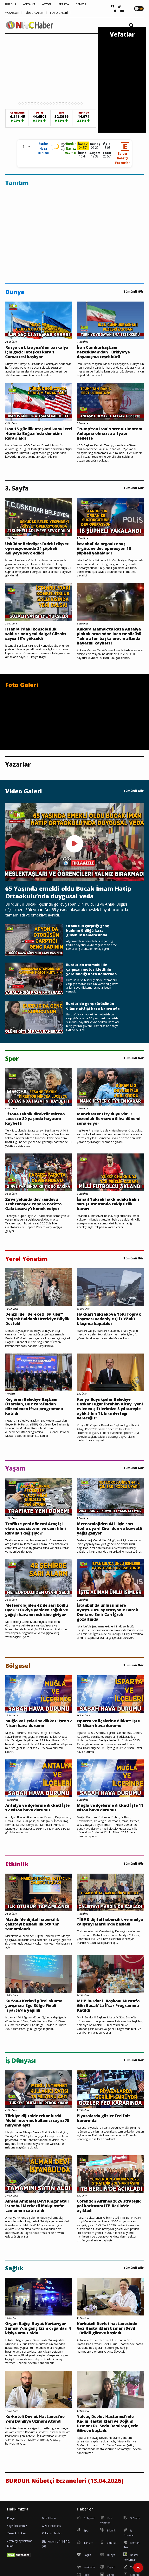 This screenshot has height=2576, width=149. I want to click on Muğla ve ilçelerine dikkat! İşte 11 Nisan hava durumu, so click(110, 1807).